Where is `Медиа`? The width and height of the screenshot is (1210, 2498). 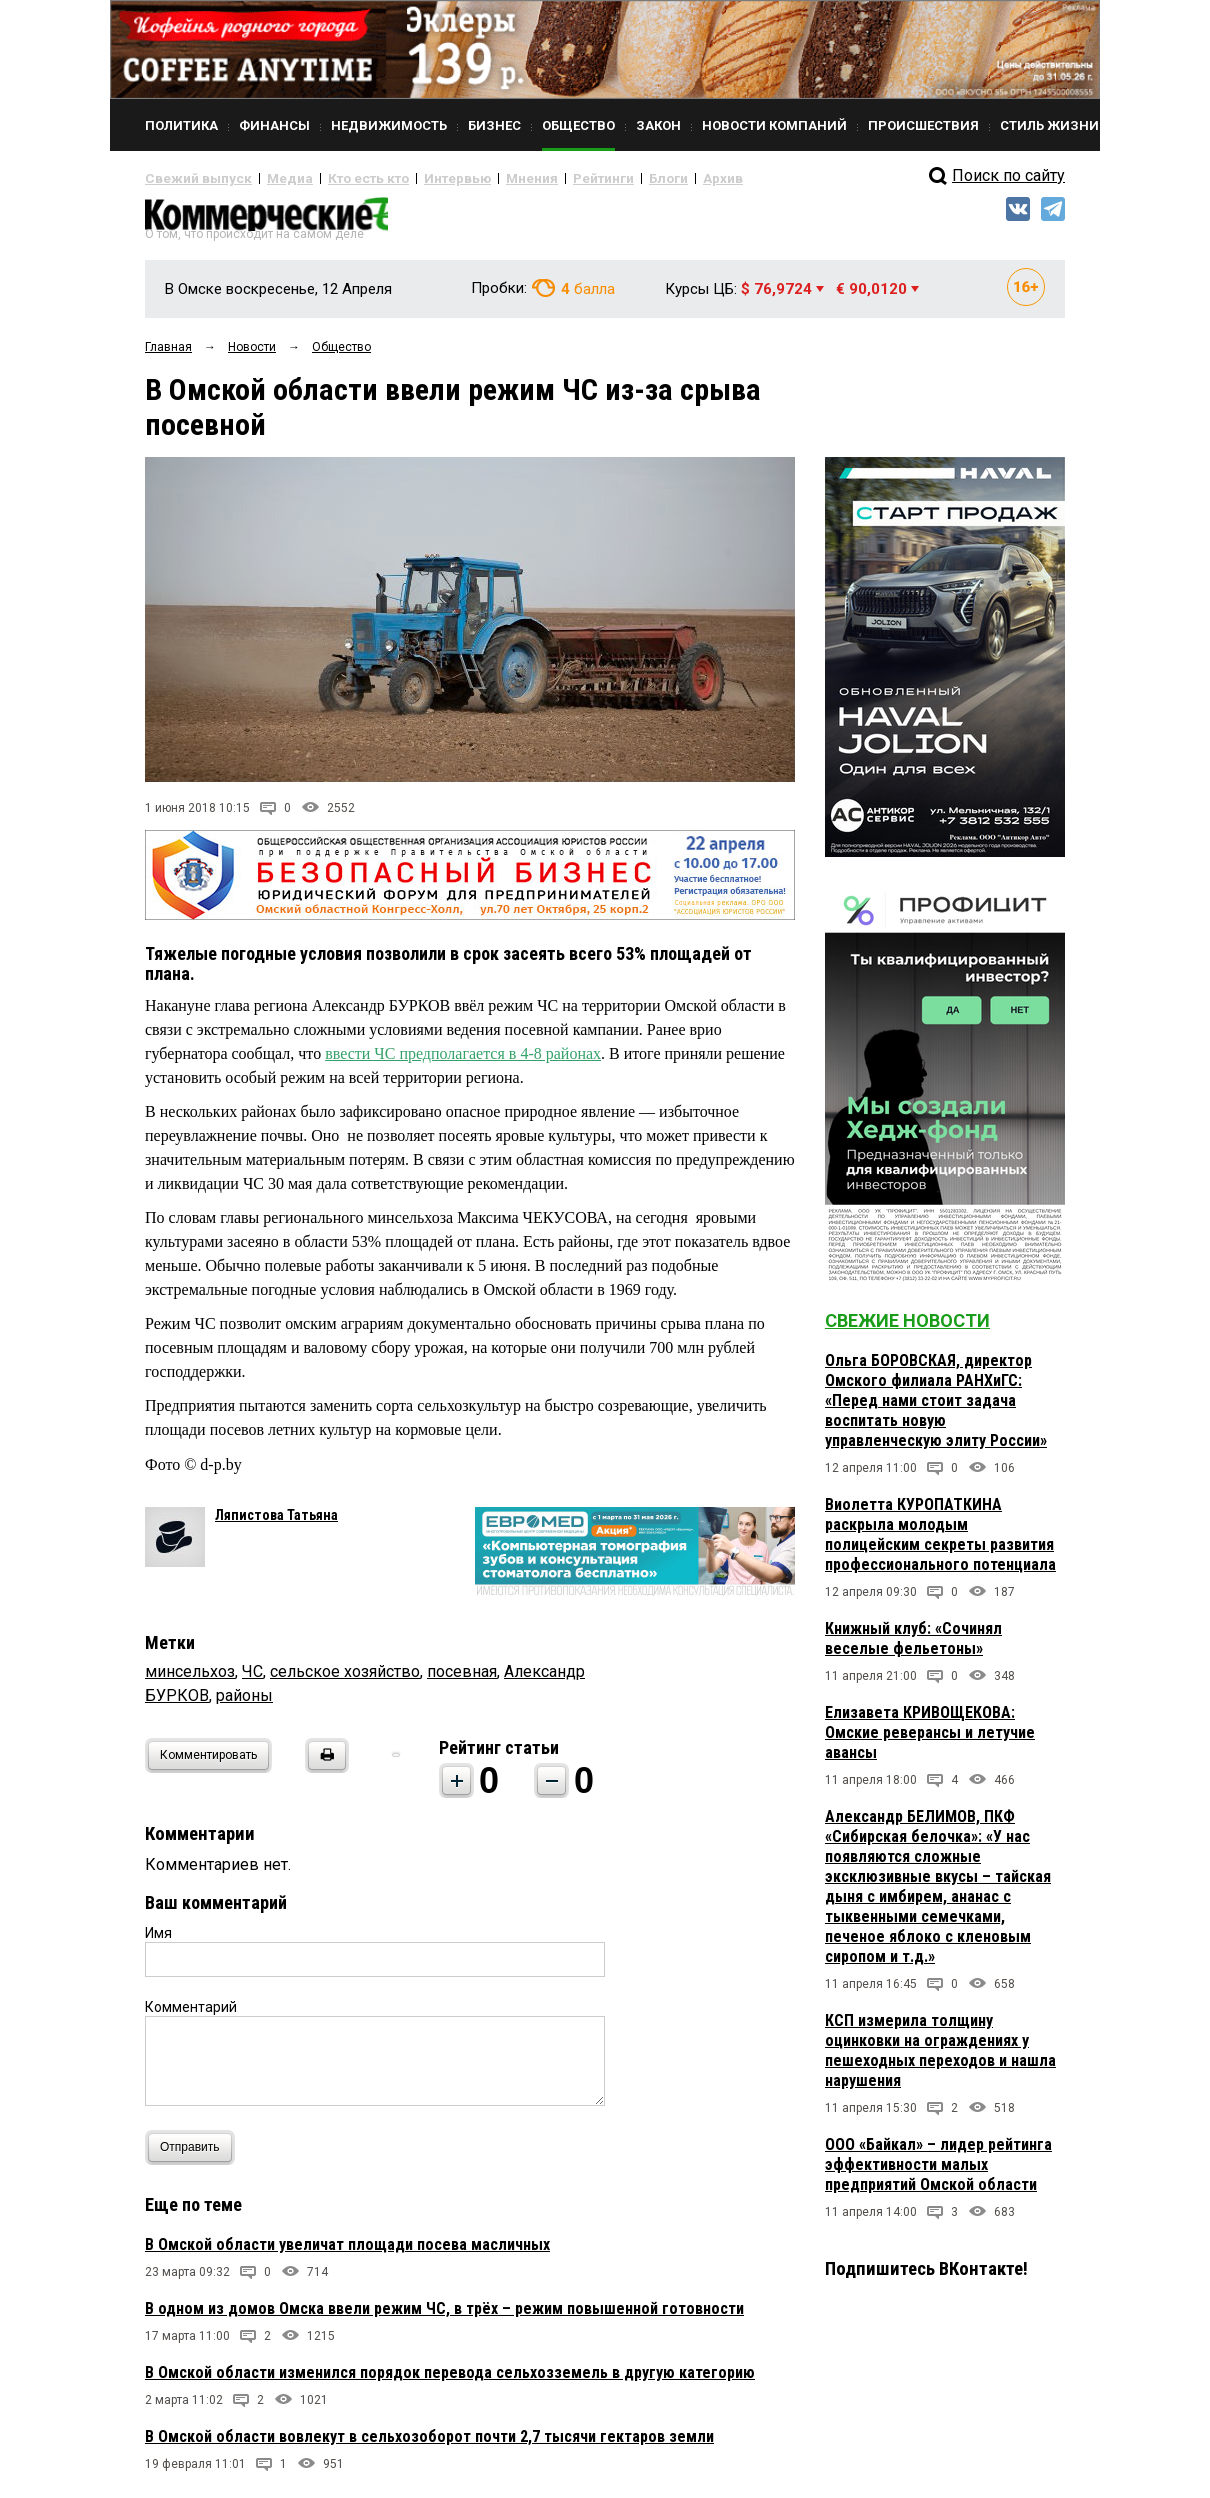
Медиа is located at coordinates (269, 178).